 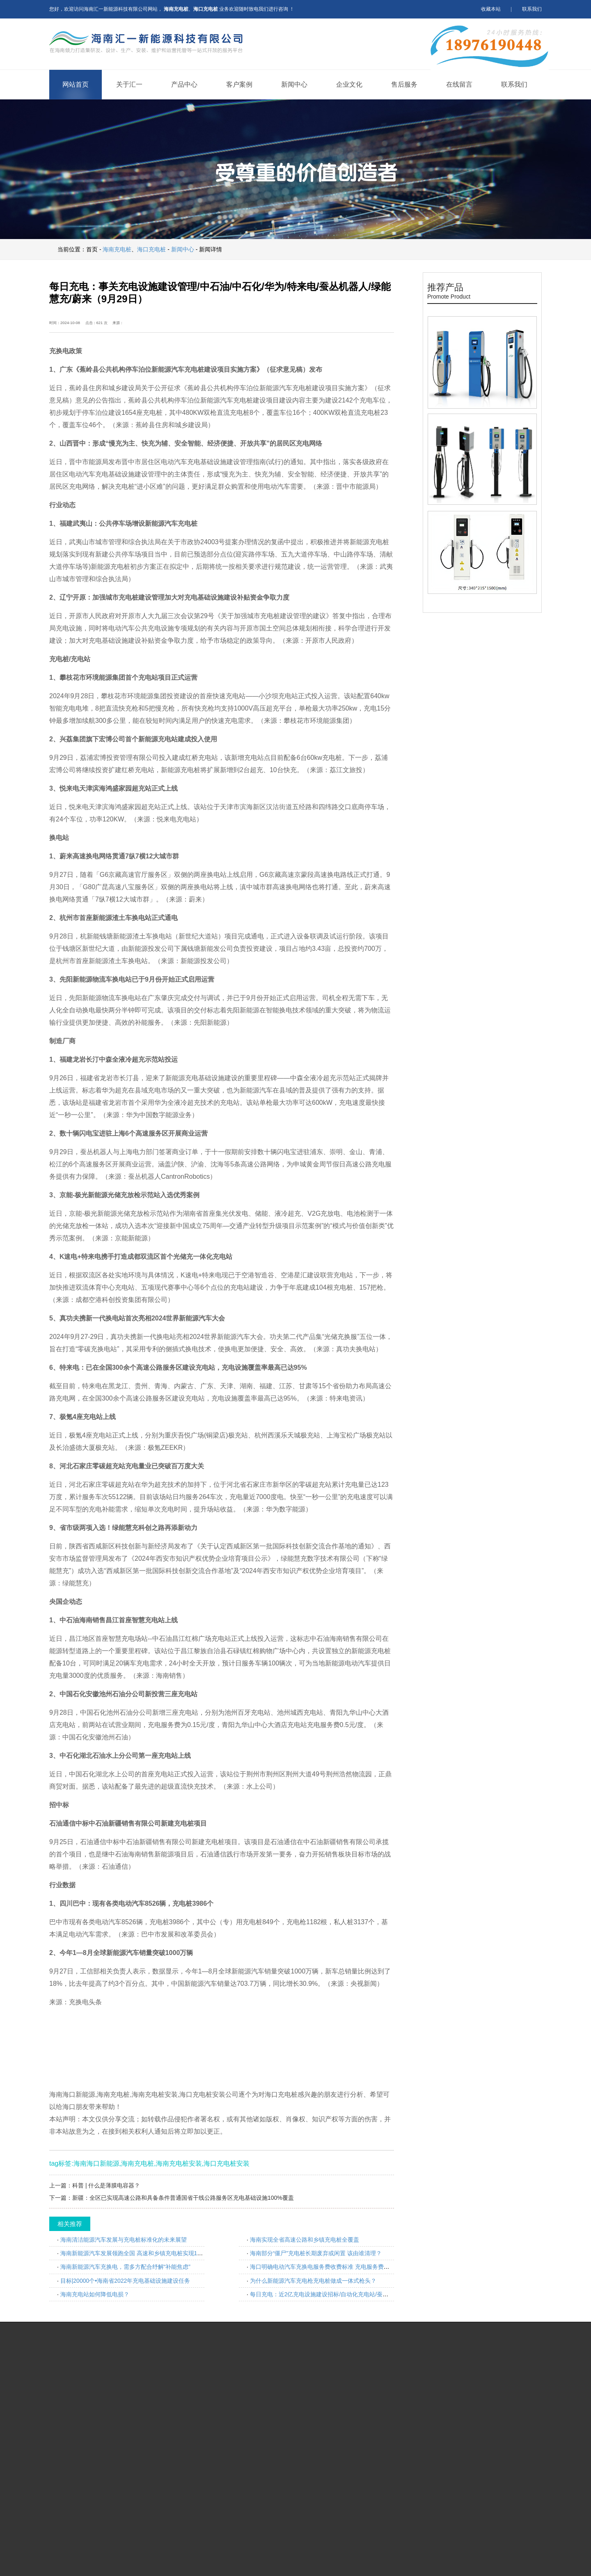 What do you see at coordinates (143, 2253) in the screenshot?
I see `海南新能源汽车发展领跑全国 高速和乡镇充电桩实现100%全覆盖` at bounding box center [143, 2253].